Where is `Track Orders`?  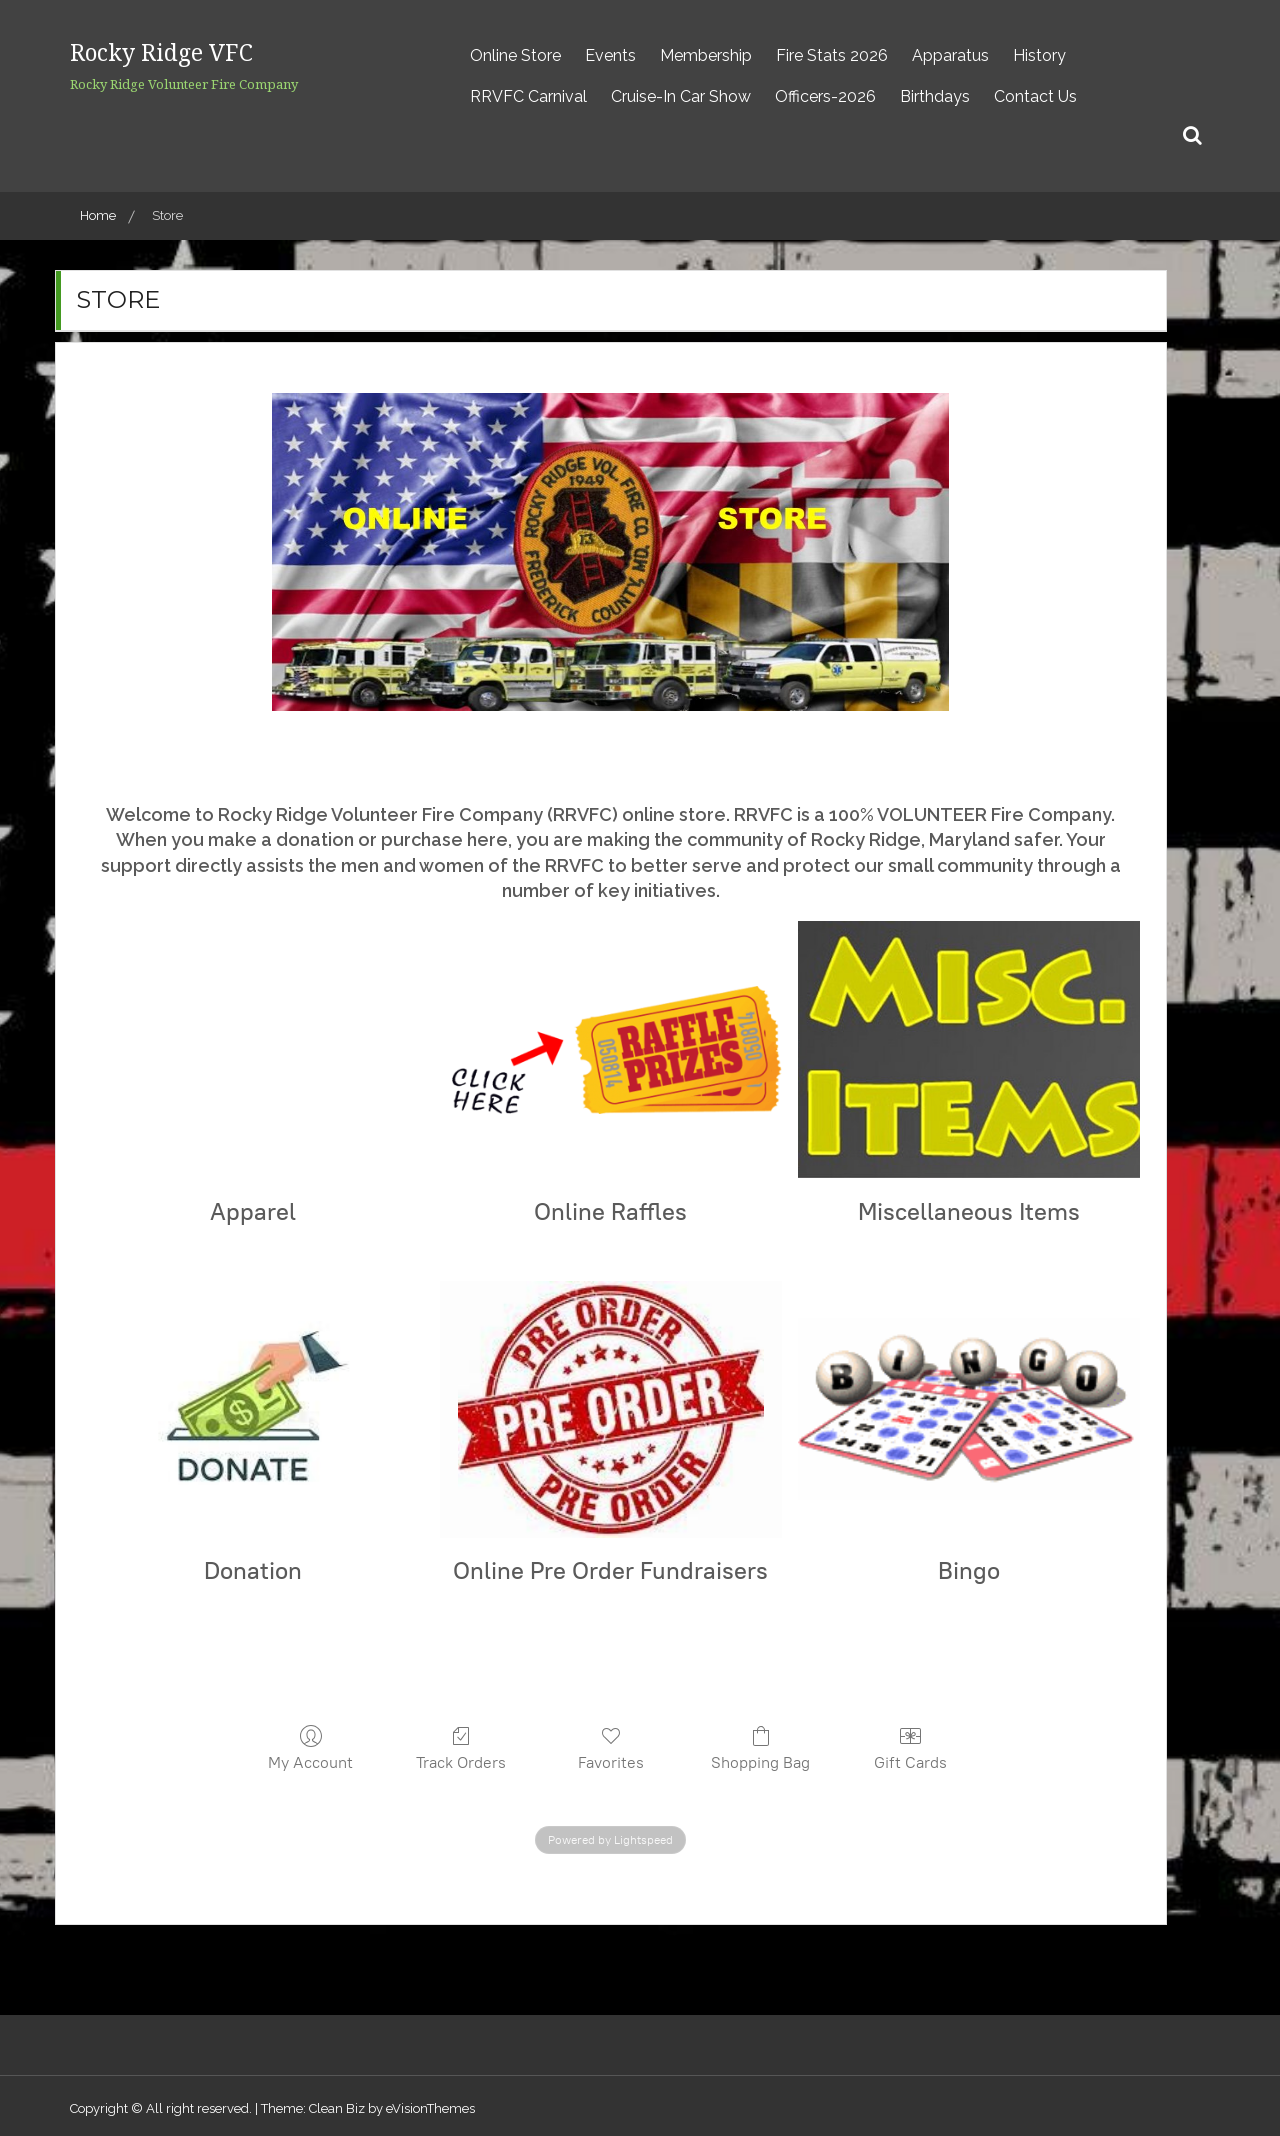 Track Orders is located at coordinates (461, 1748).